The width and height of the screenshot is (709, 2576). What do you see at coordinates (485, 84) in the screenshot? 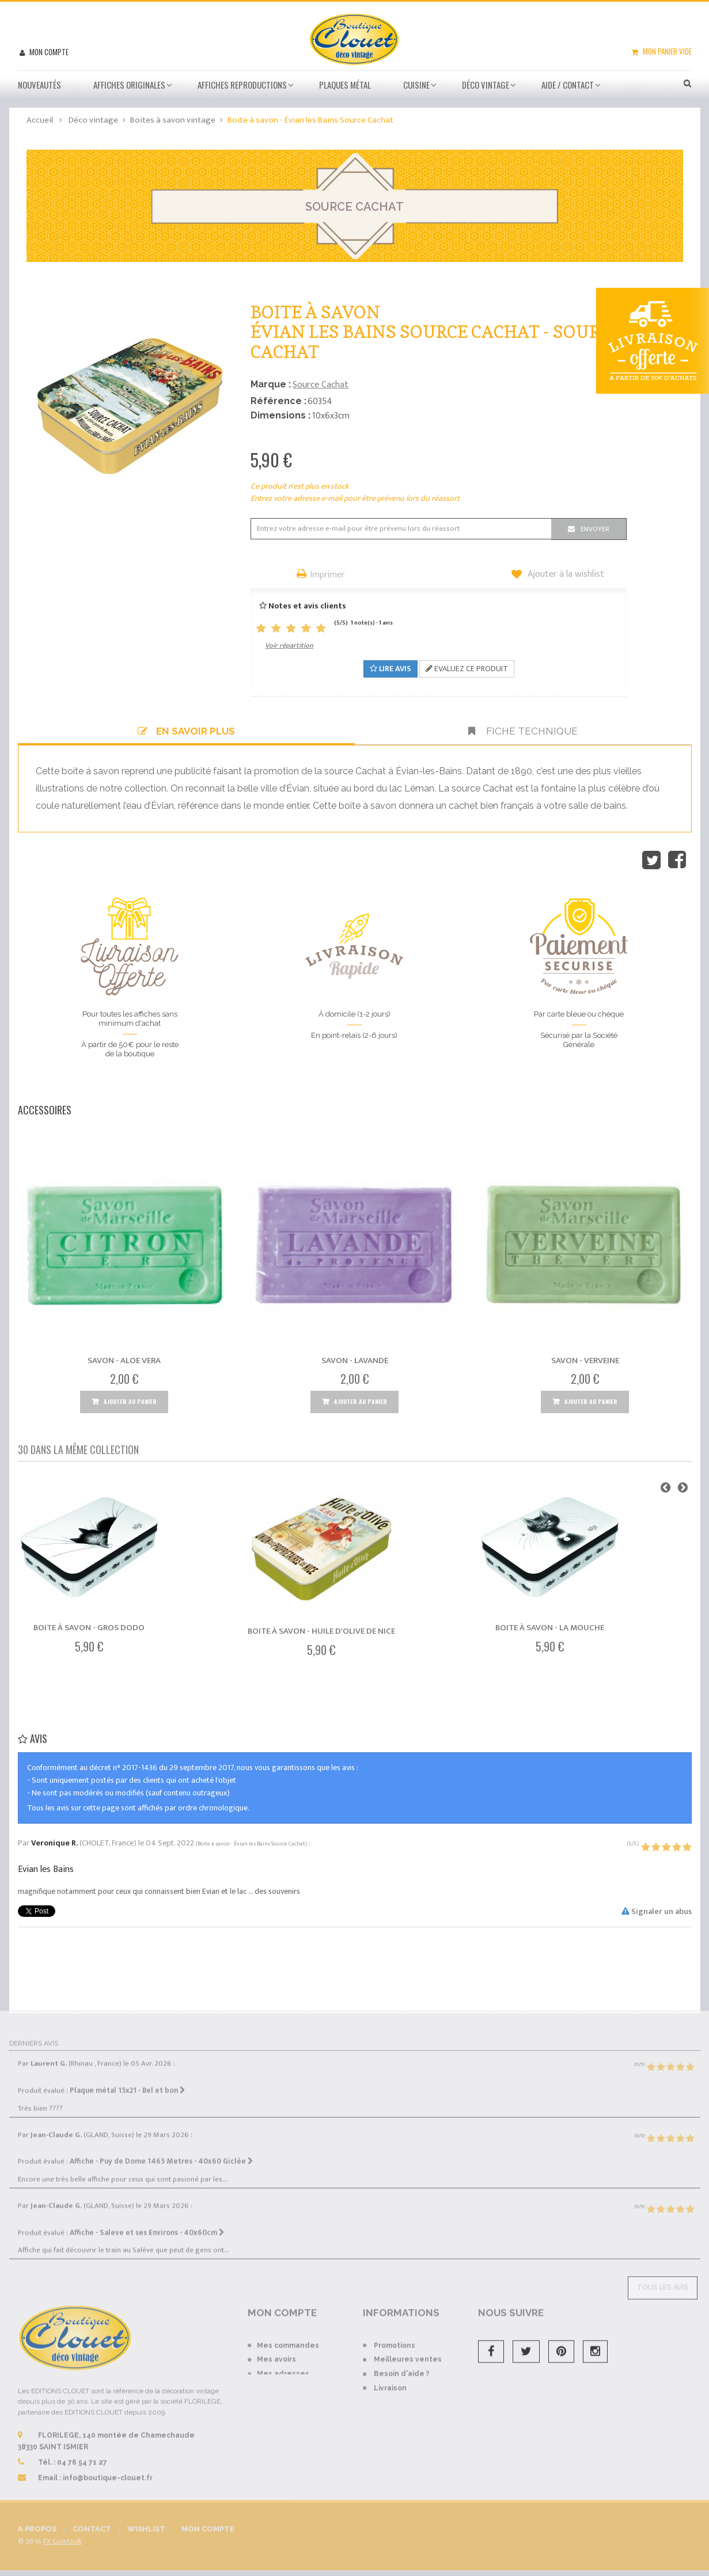
I see `Déco vintage` at bounding box center [485, 84].